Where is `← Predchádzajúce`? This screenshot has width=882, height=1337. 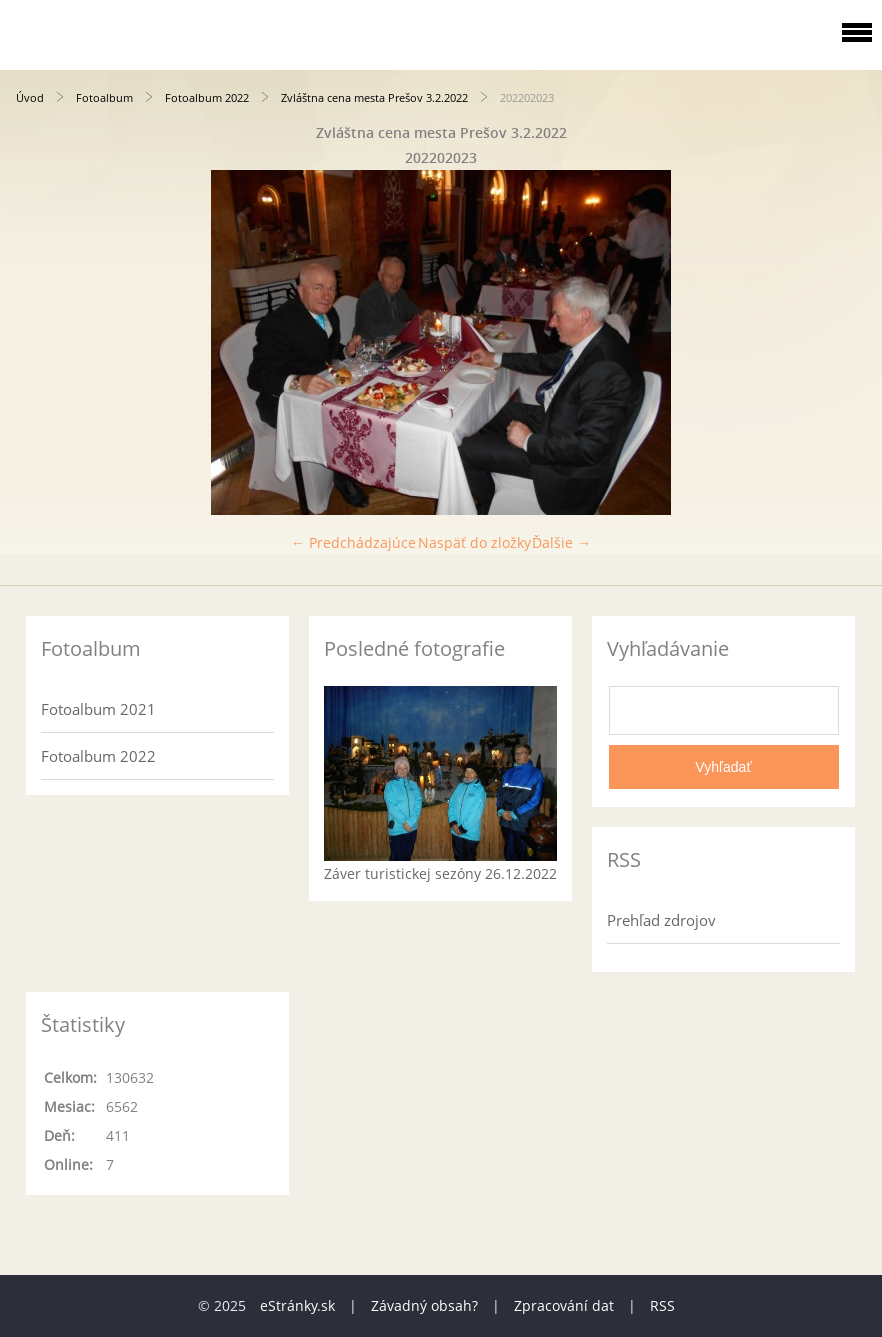
← Predchádzajúce is located at coordinates (353, 542).